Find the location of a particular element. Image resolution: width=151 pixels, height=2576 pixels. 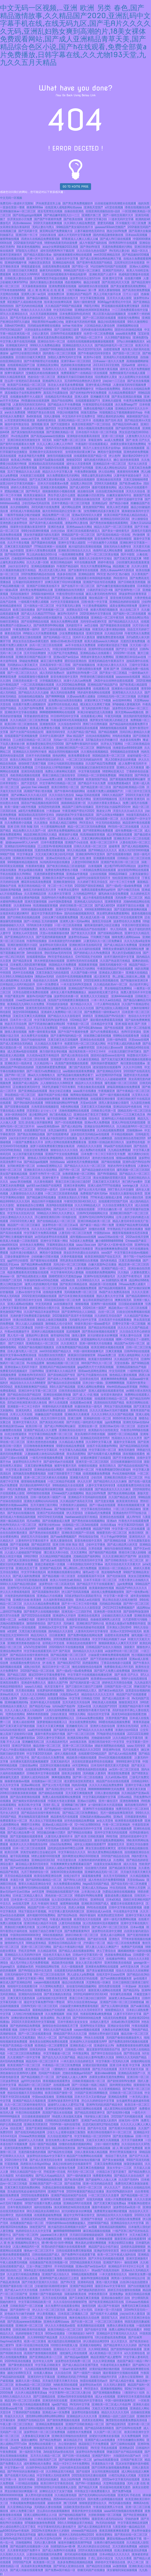

五月天在线无码视频 is located at coordinates (54, 2297).